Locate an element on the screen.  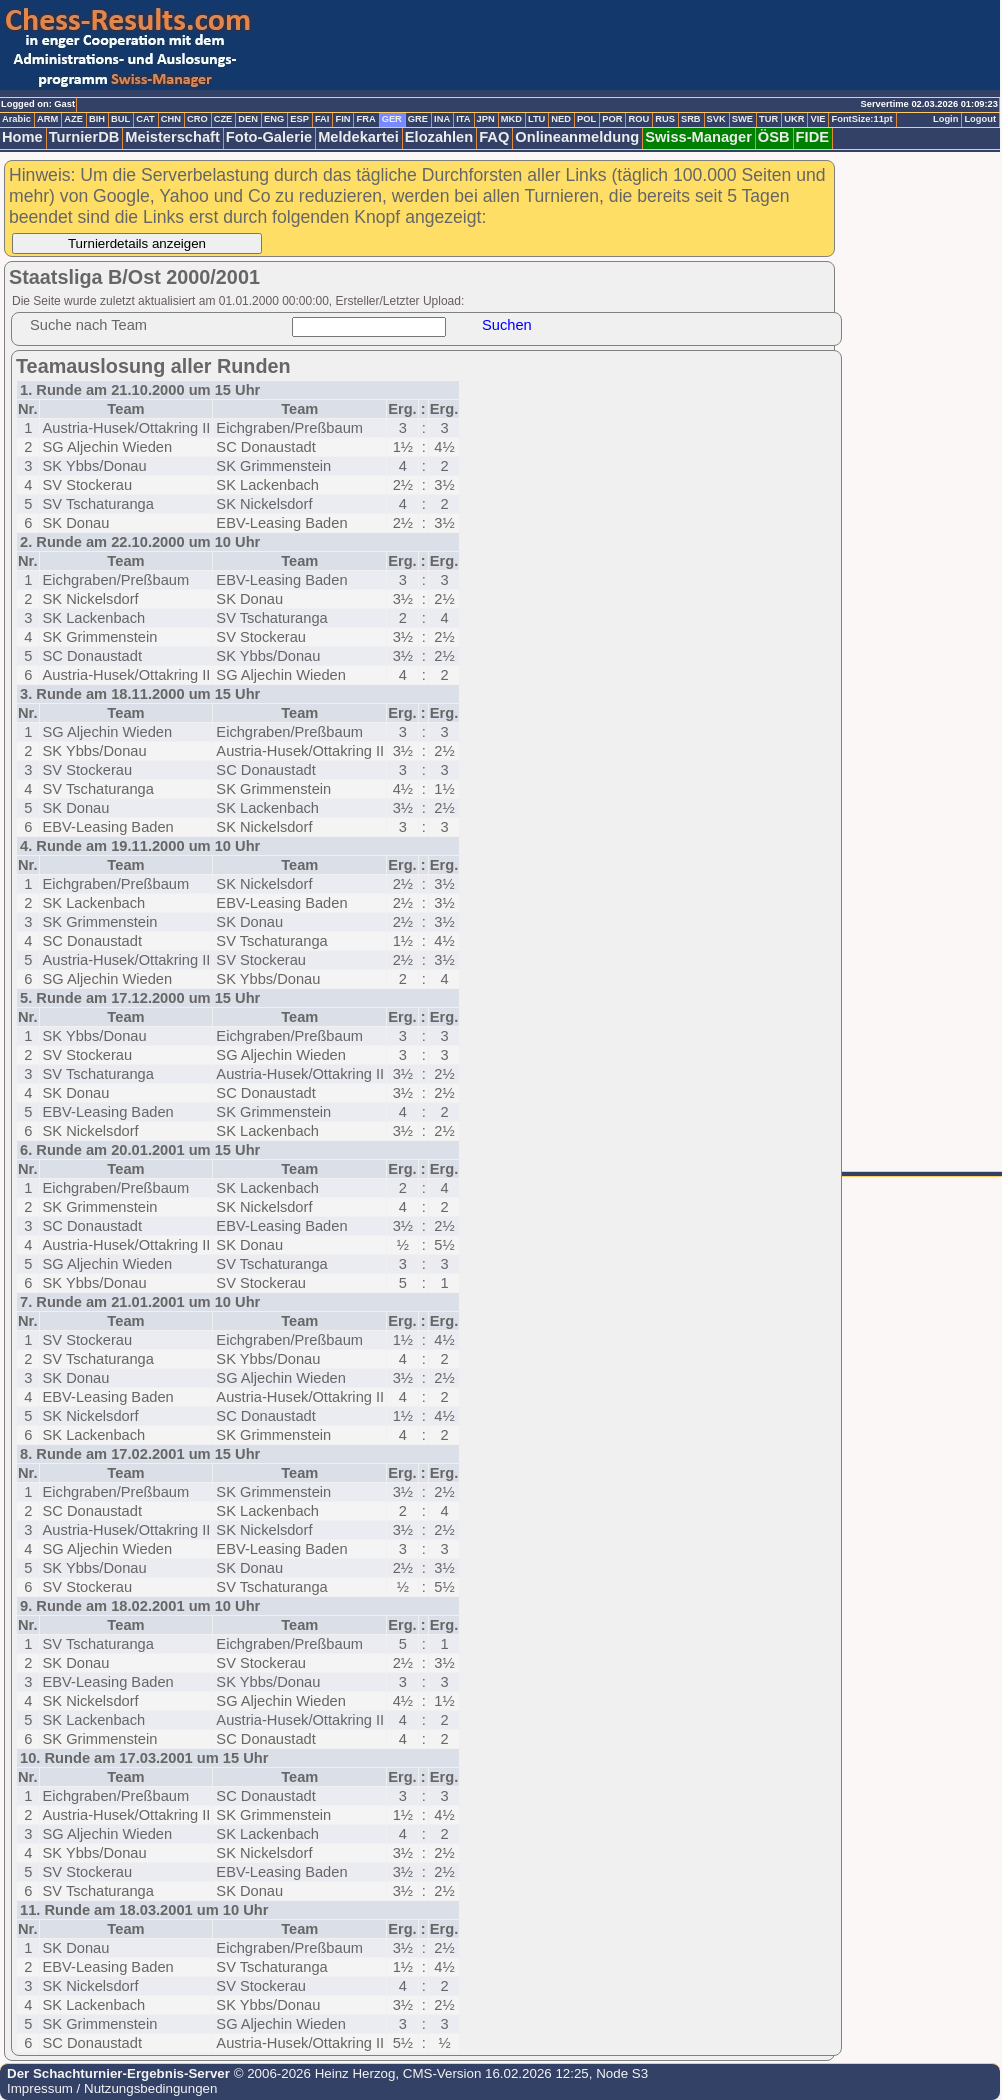
JPN is located at coordinates (486, 119).